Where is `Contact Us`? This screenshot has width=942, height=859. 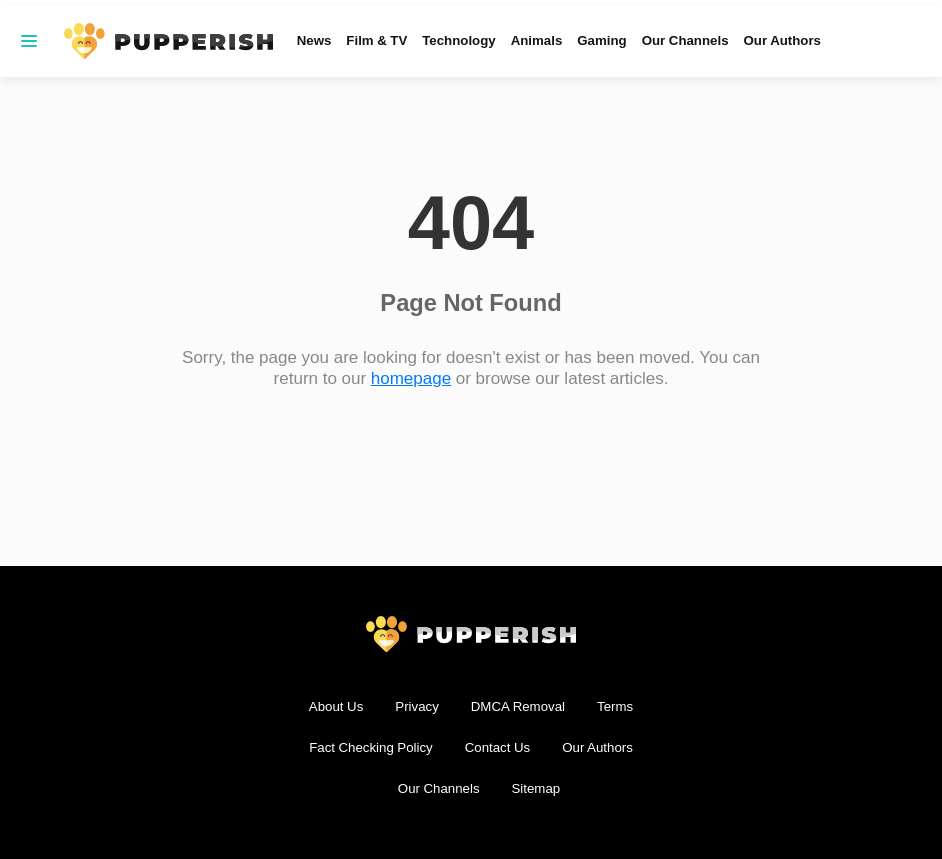 Contact Us is located at coordinates (497, 747).